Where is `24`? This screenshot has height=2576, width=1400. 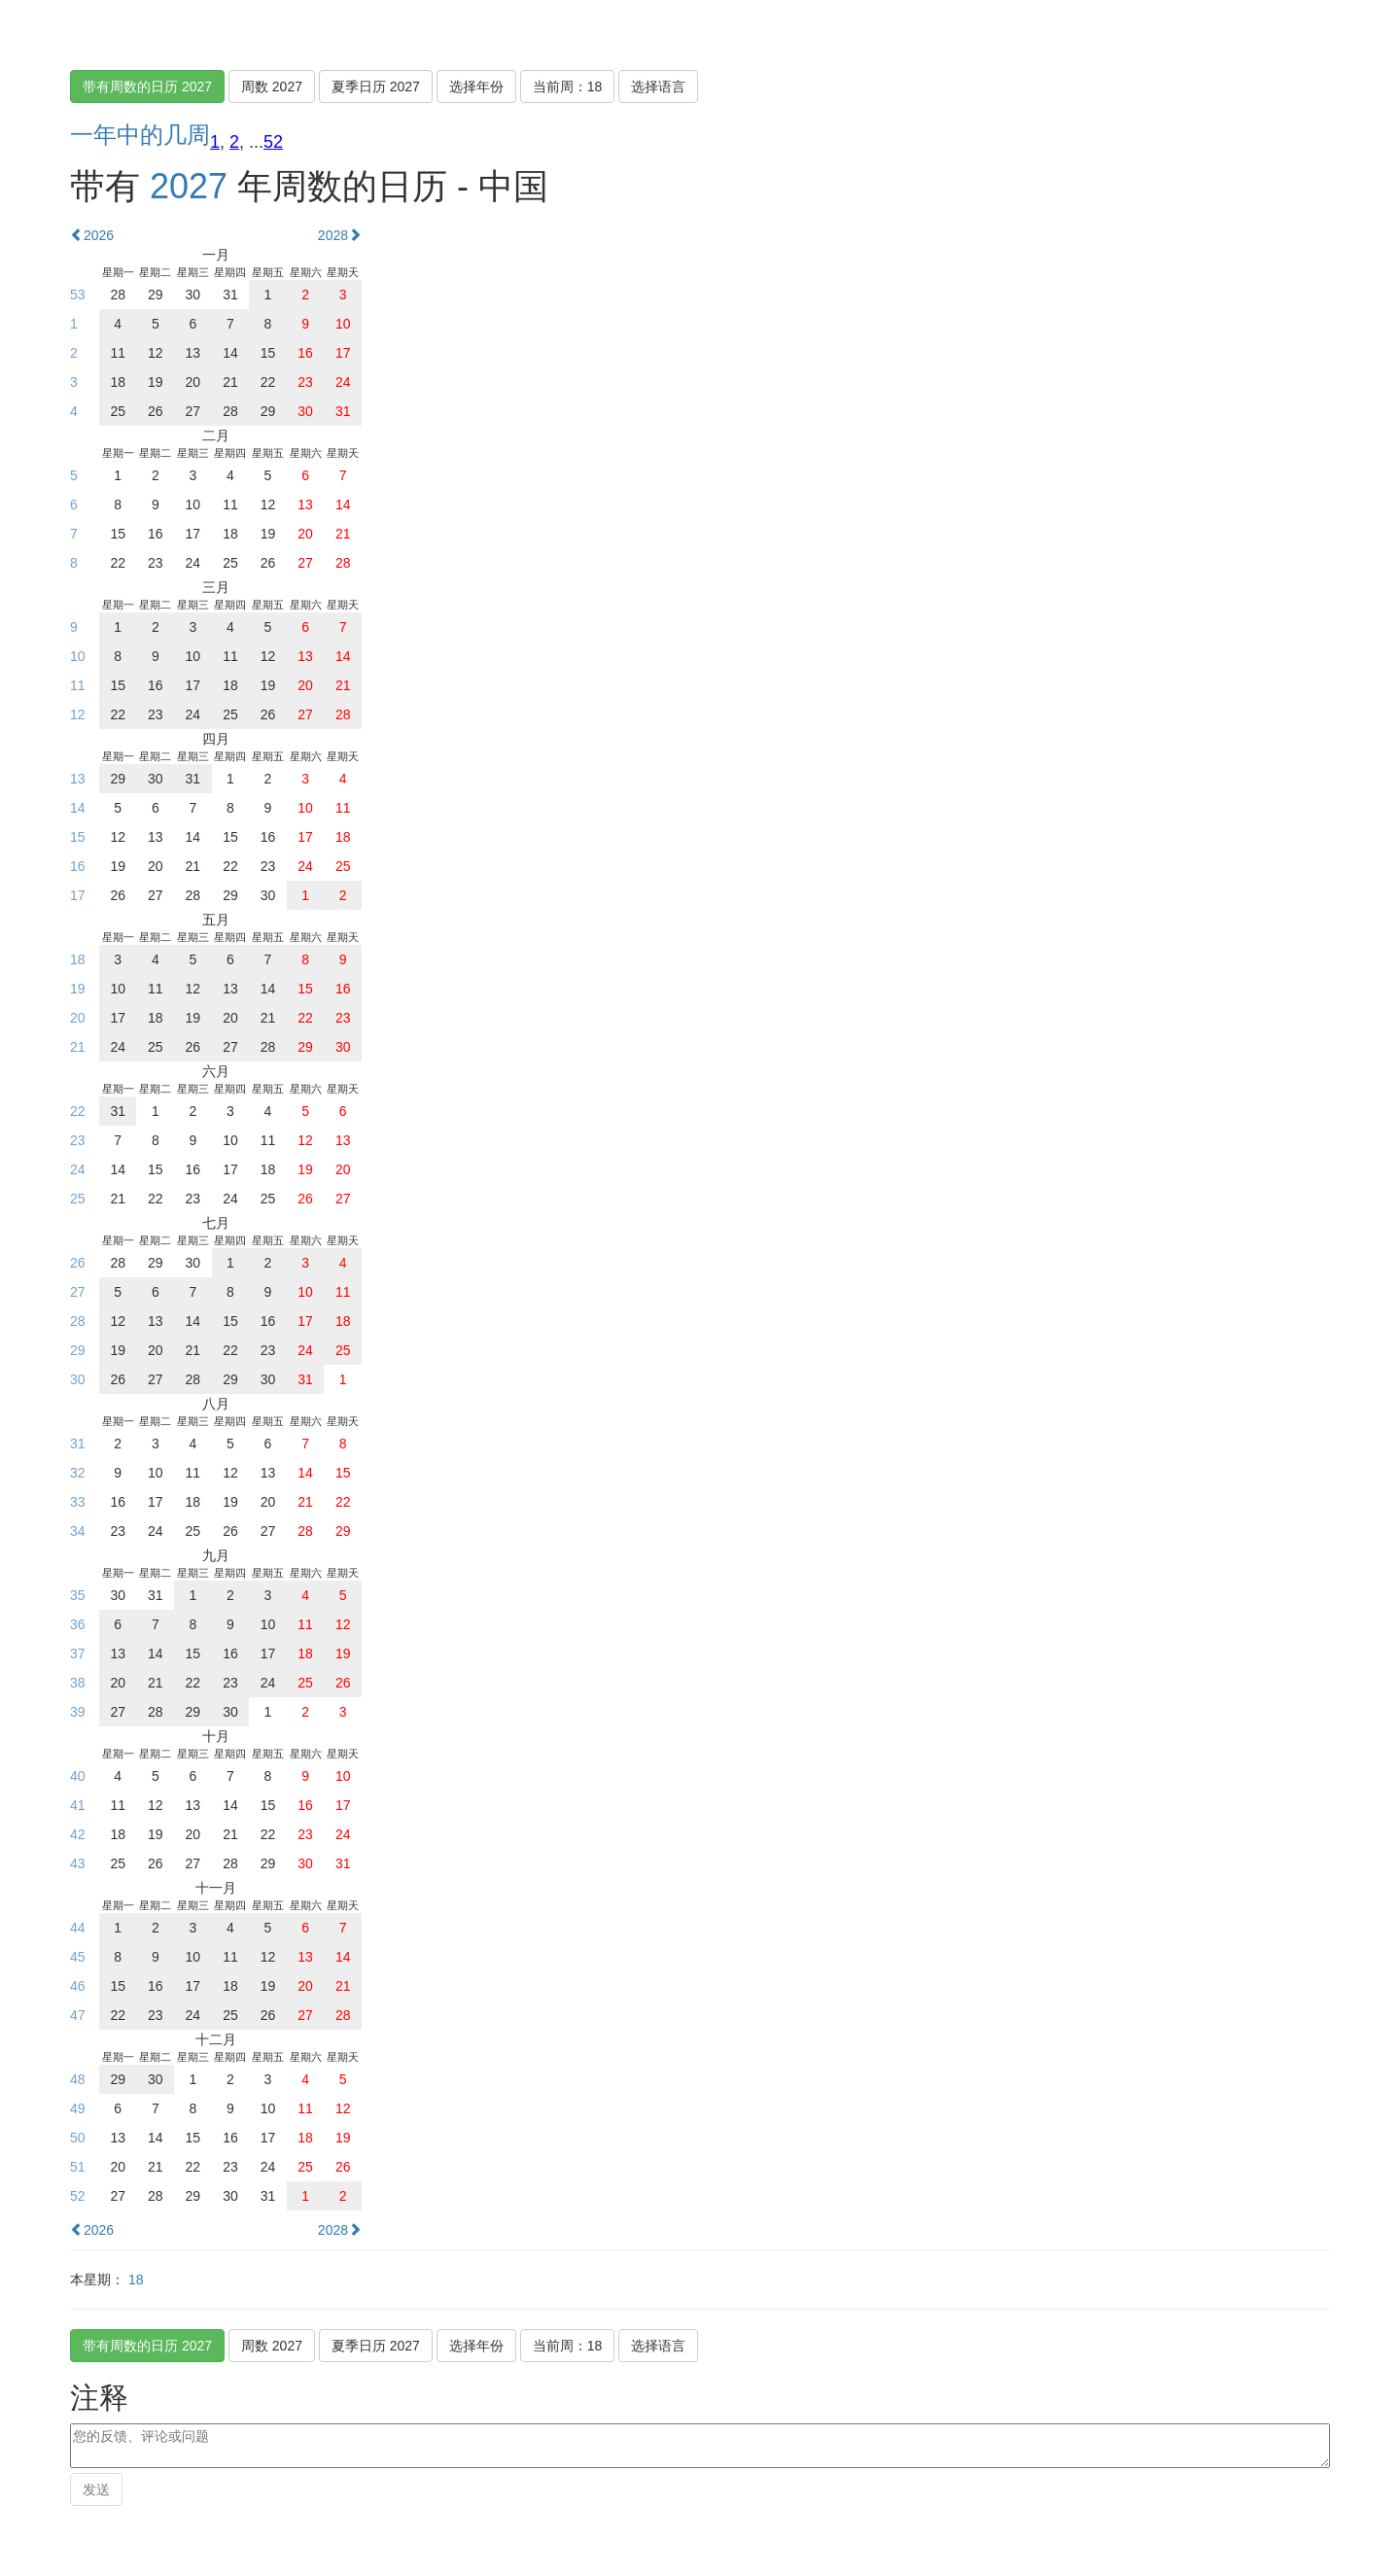 24 is located at coordinates (78, 1169).